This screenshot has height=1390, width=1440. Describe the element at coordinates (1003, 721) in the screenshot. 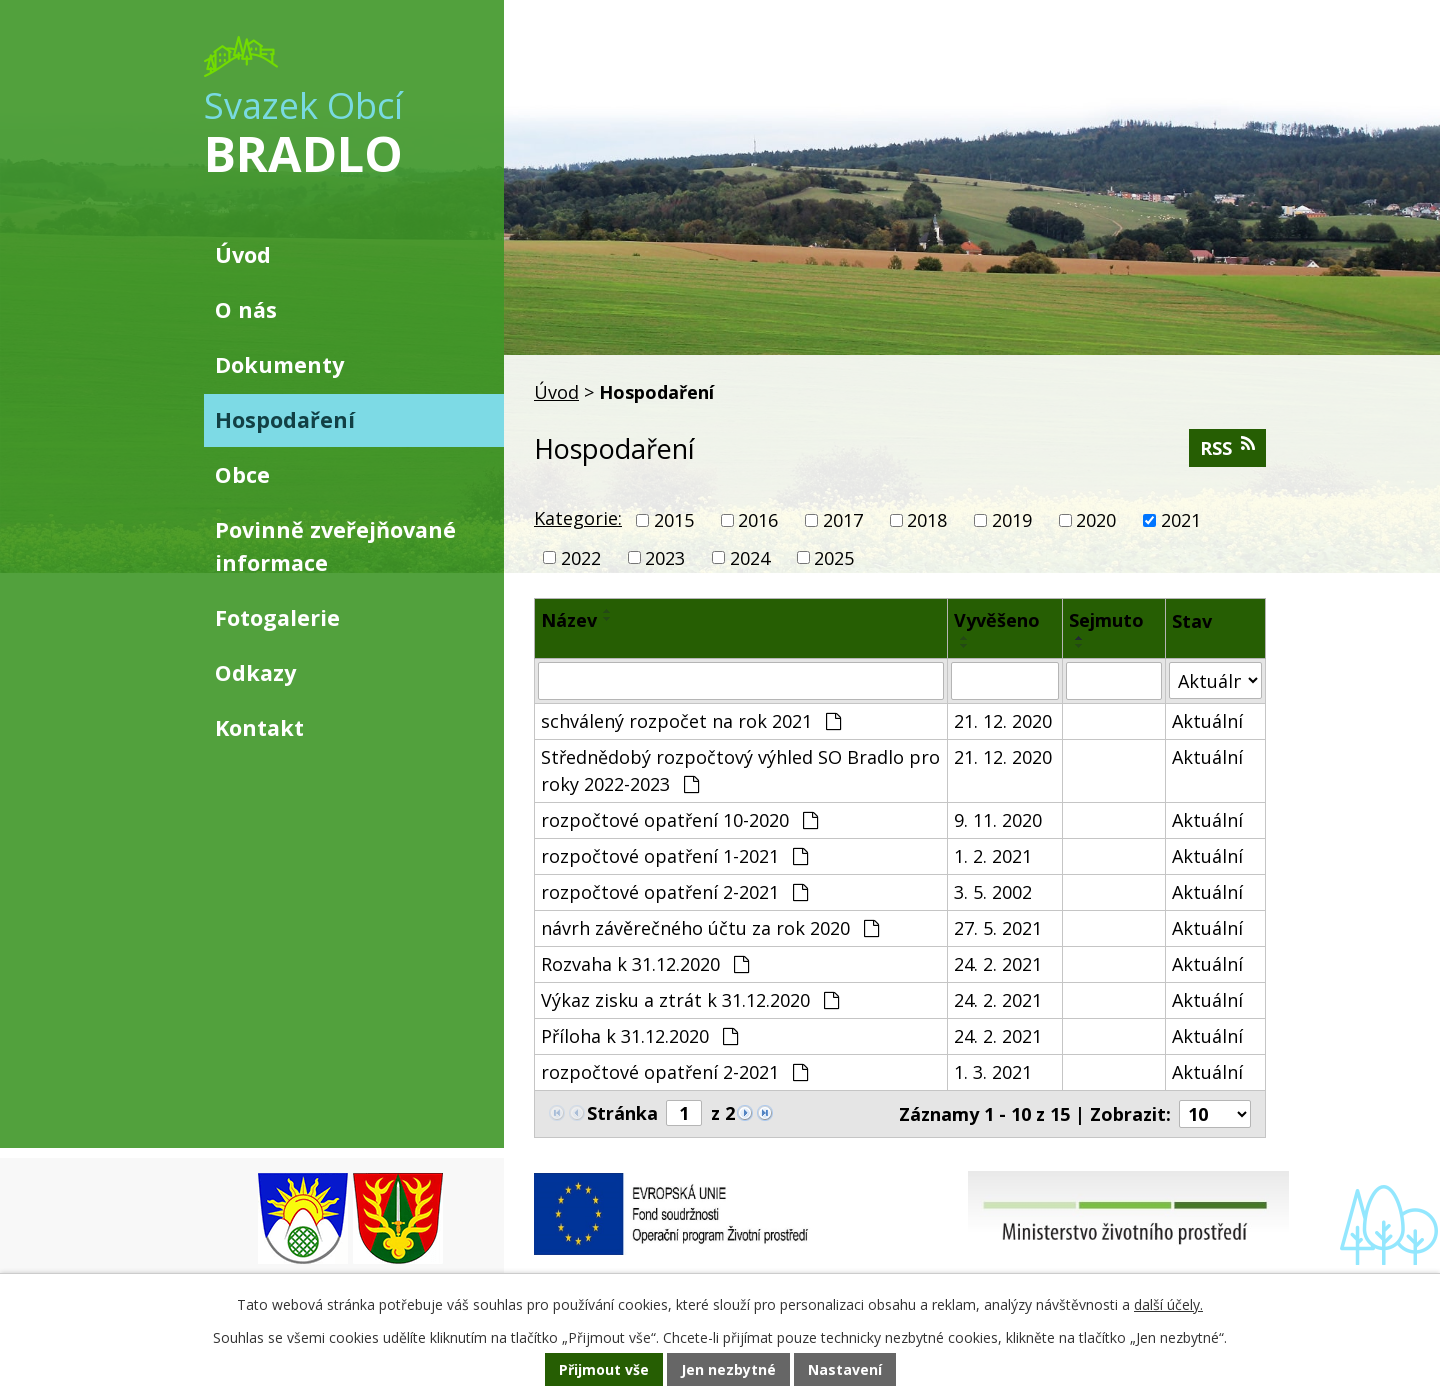

I see `21. 12. 2020` at that location.